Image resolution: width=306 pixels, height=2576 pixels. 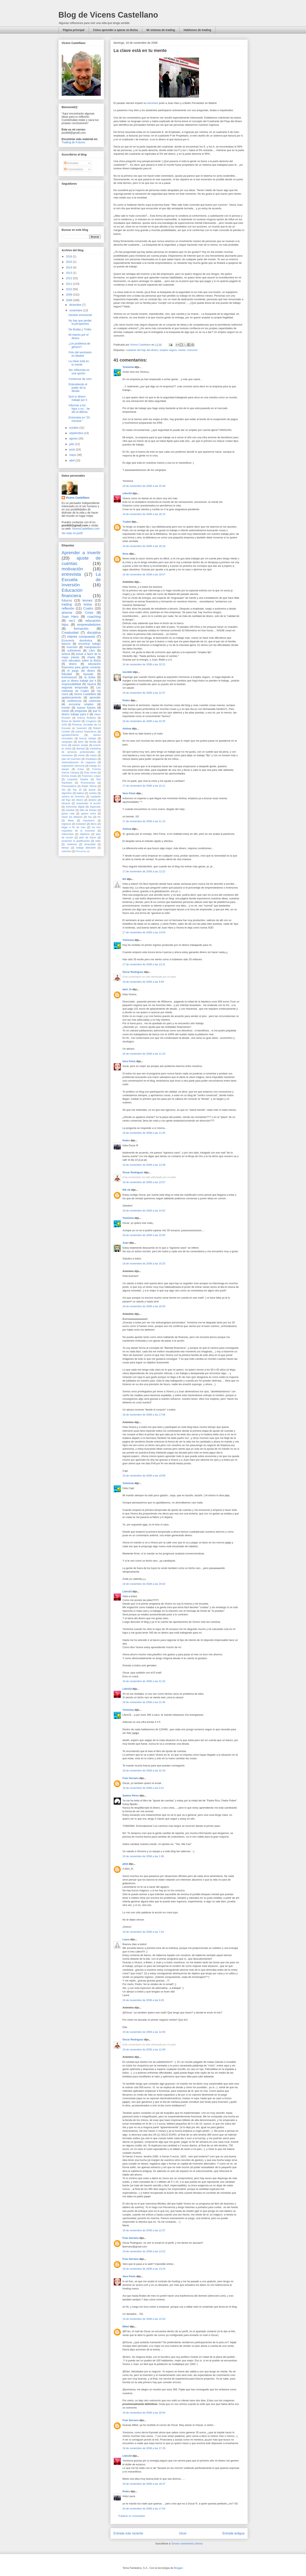 I want to click on sufrimiento, so click(x=74, y=650).